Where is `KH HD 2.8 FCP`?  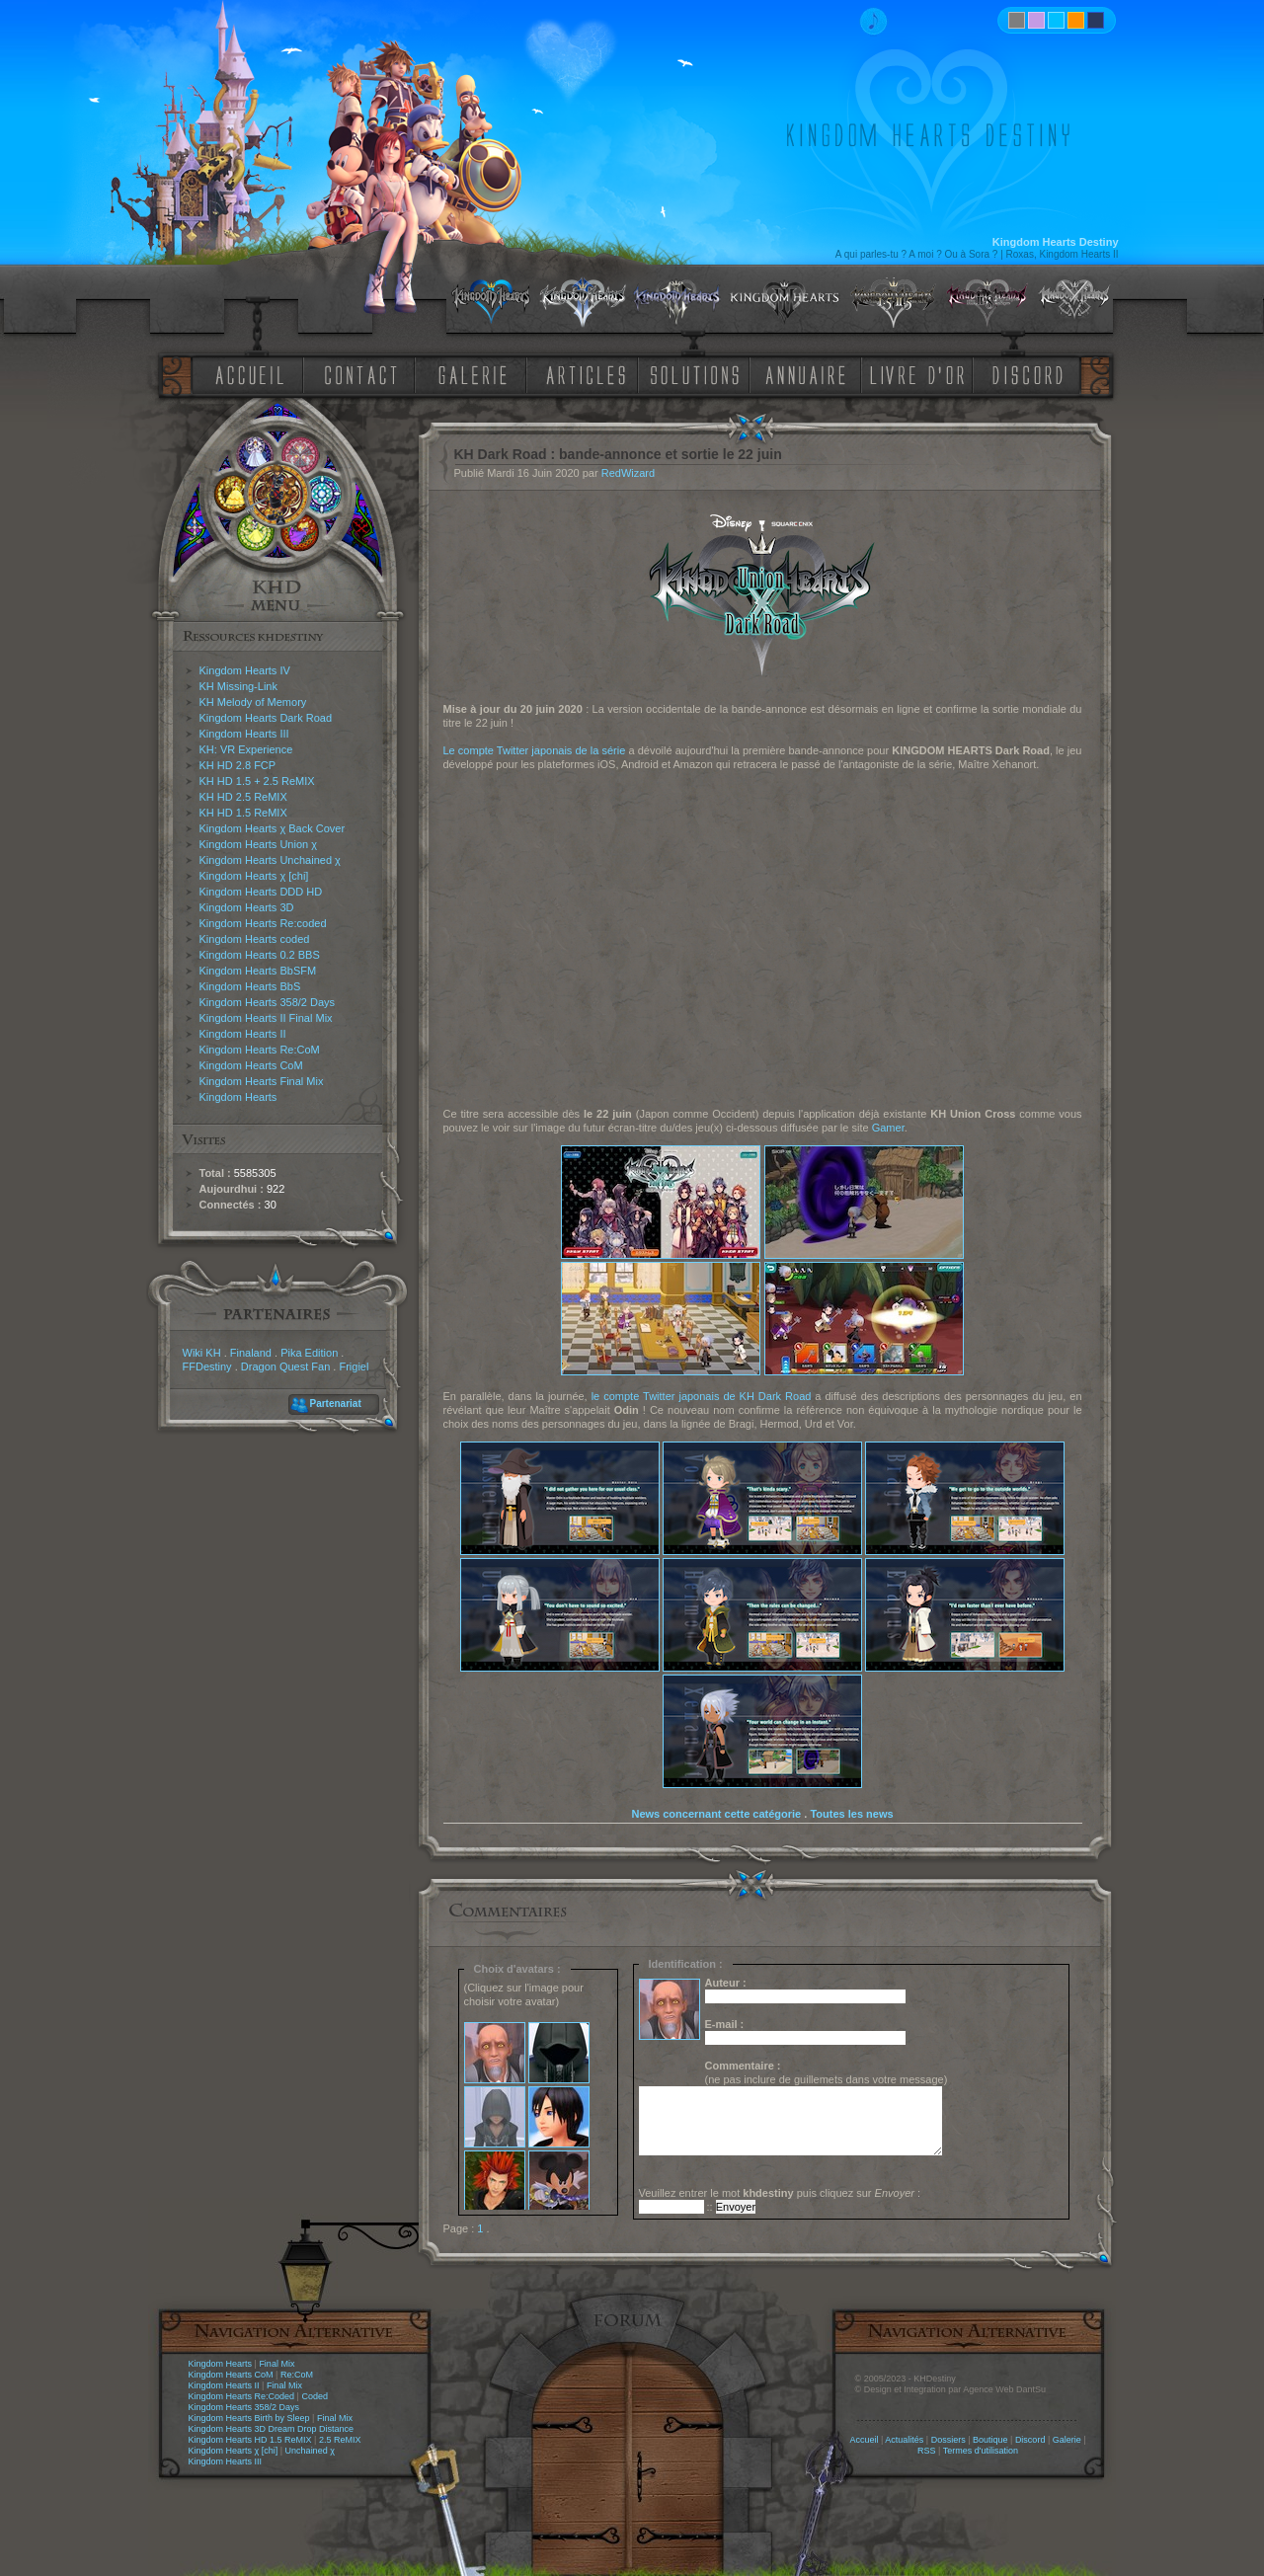 KH HD 2.8 FCP is located at coordinates (237, 765).